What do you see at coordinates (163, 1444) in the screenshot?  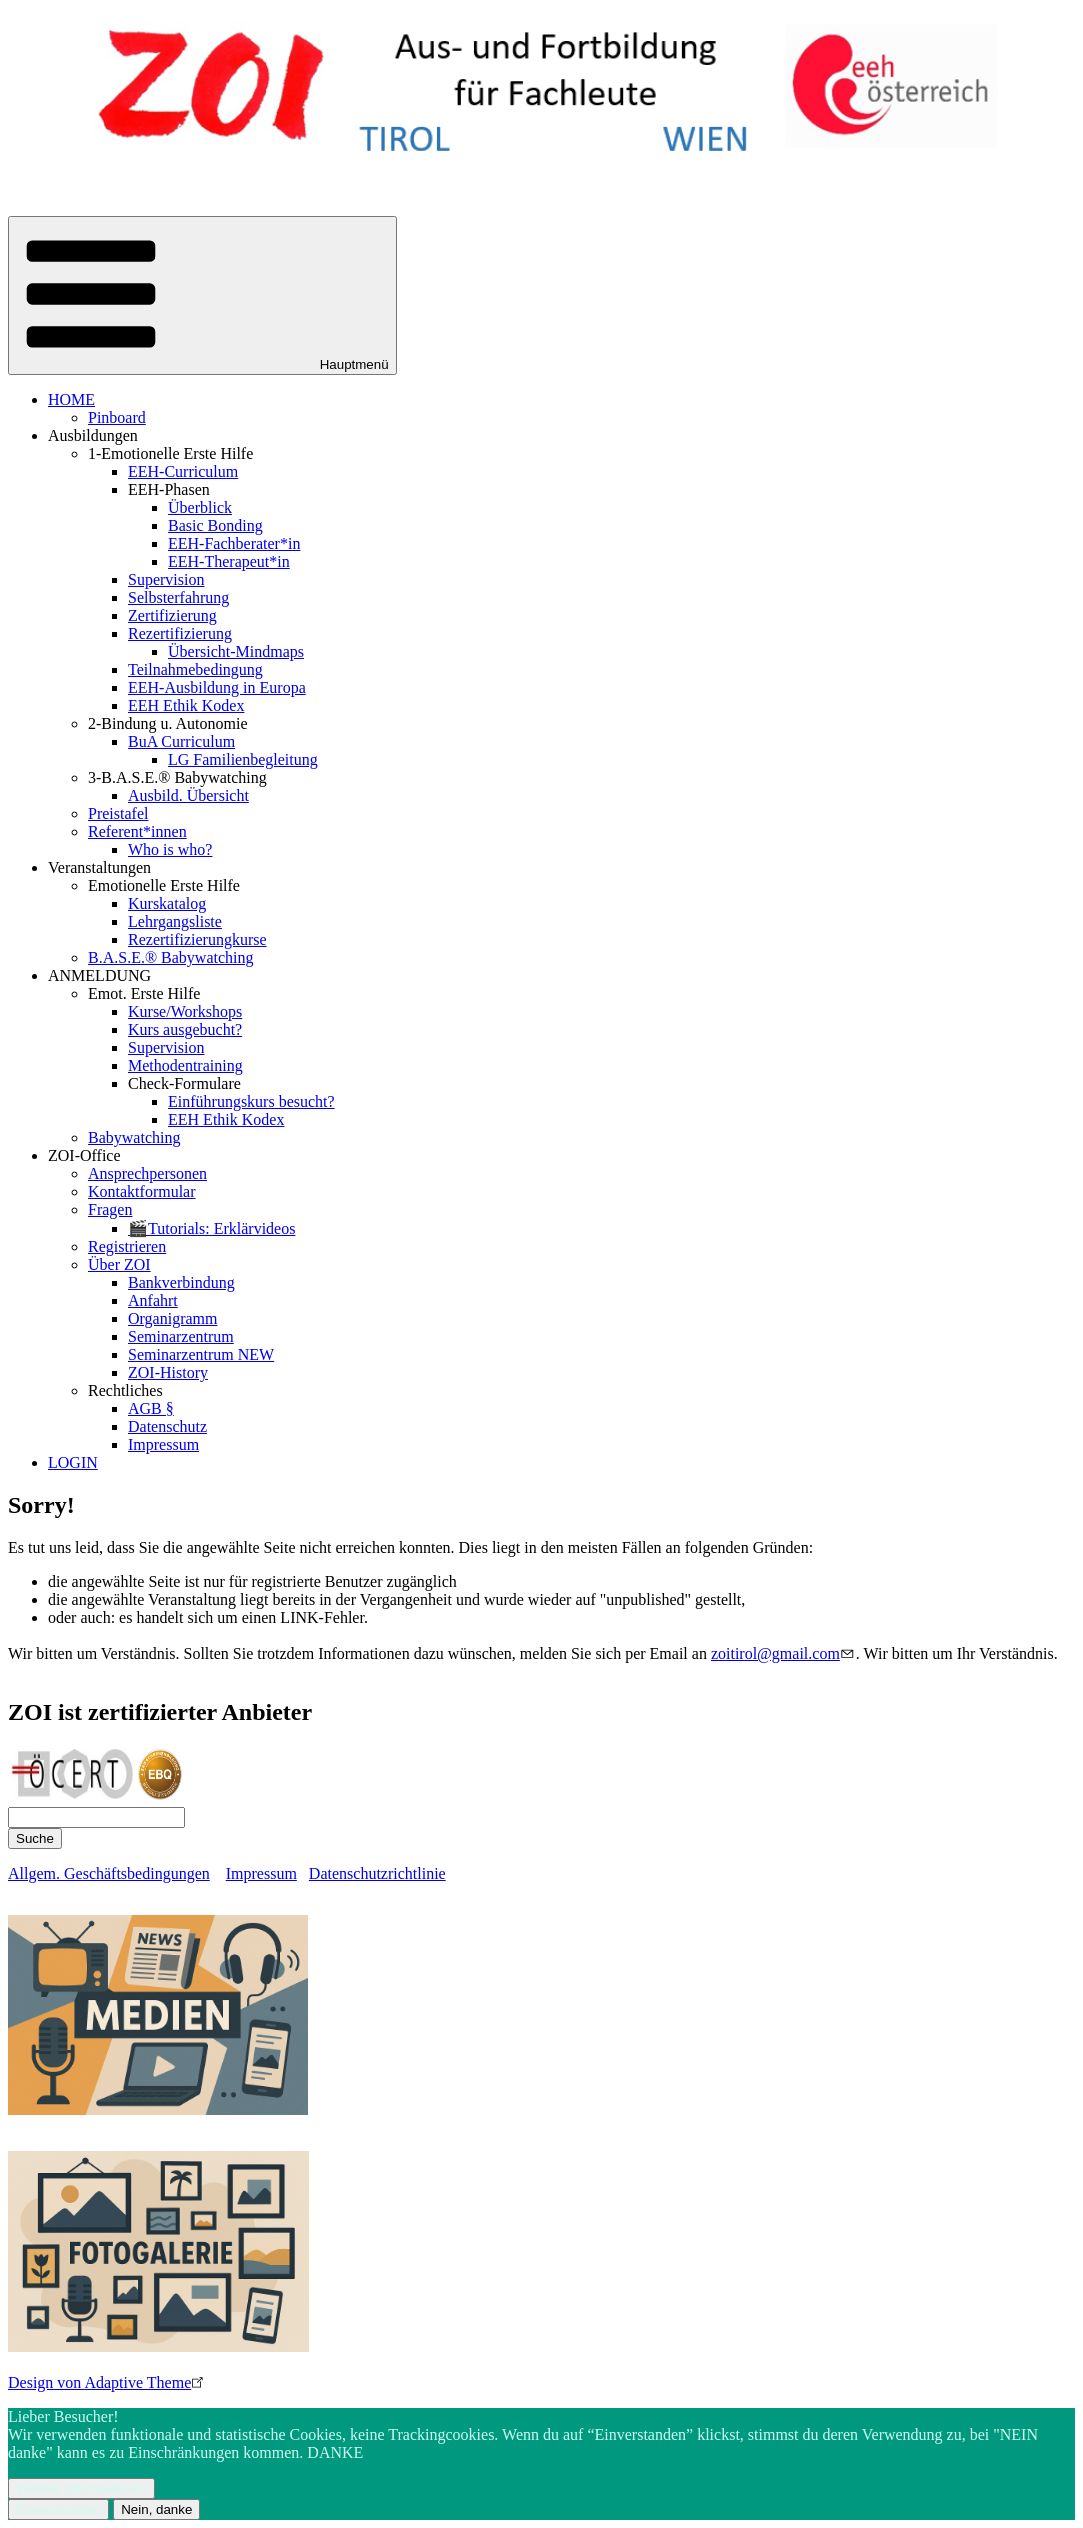 I see `Impressum` at bounding box center [163, 1444].